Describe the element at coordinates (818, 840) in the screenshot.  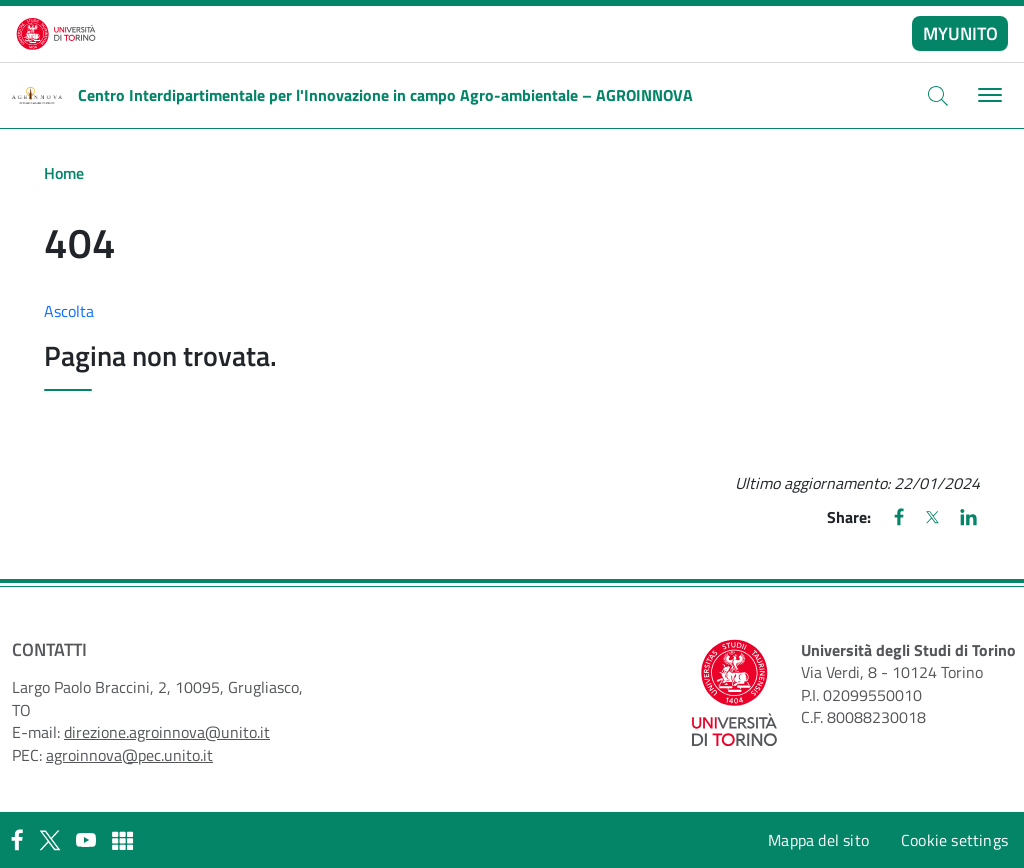
I see `Mappa del sito` at that location.